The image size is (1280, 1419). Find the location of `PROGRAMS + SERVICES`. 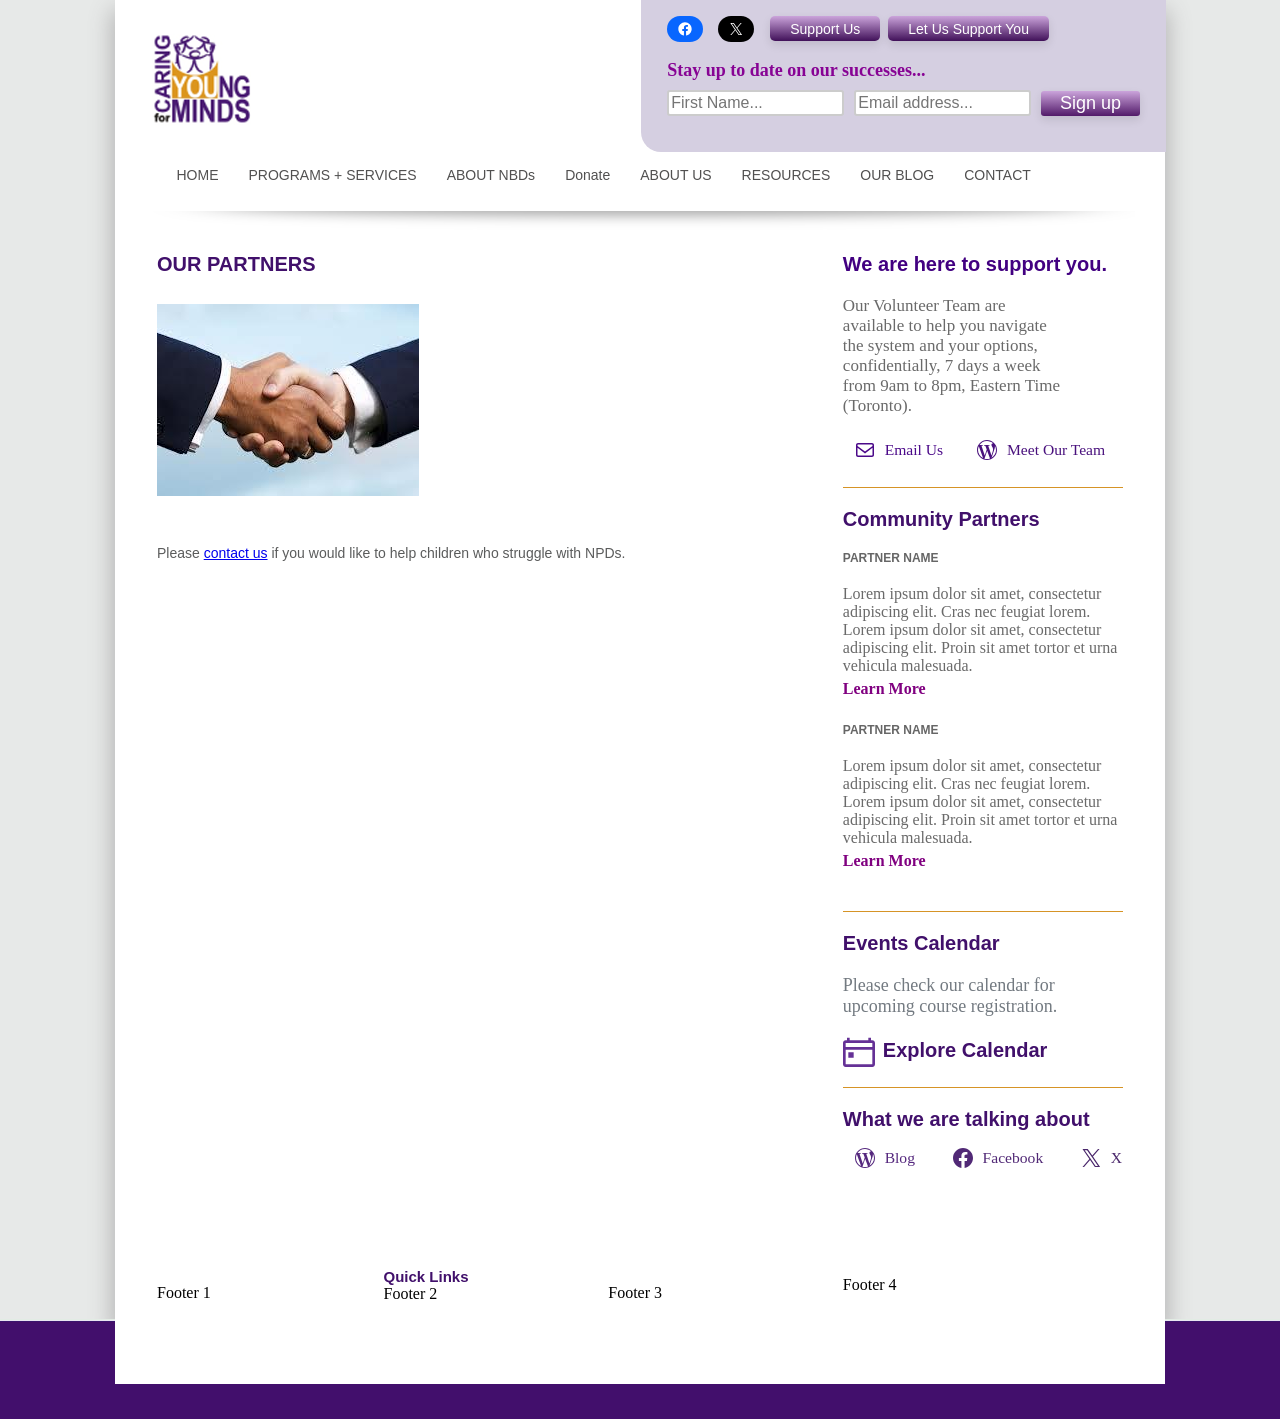

PROGRAMS + SERVICES is located at coordinates (333, 175).